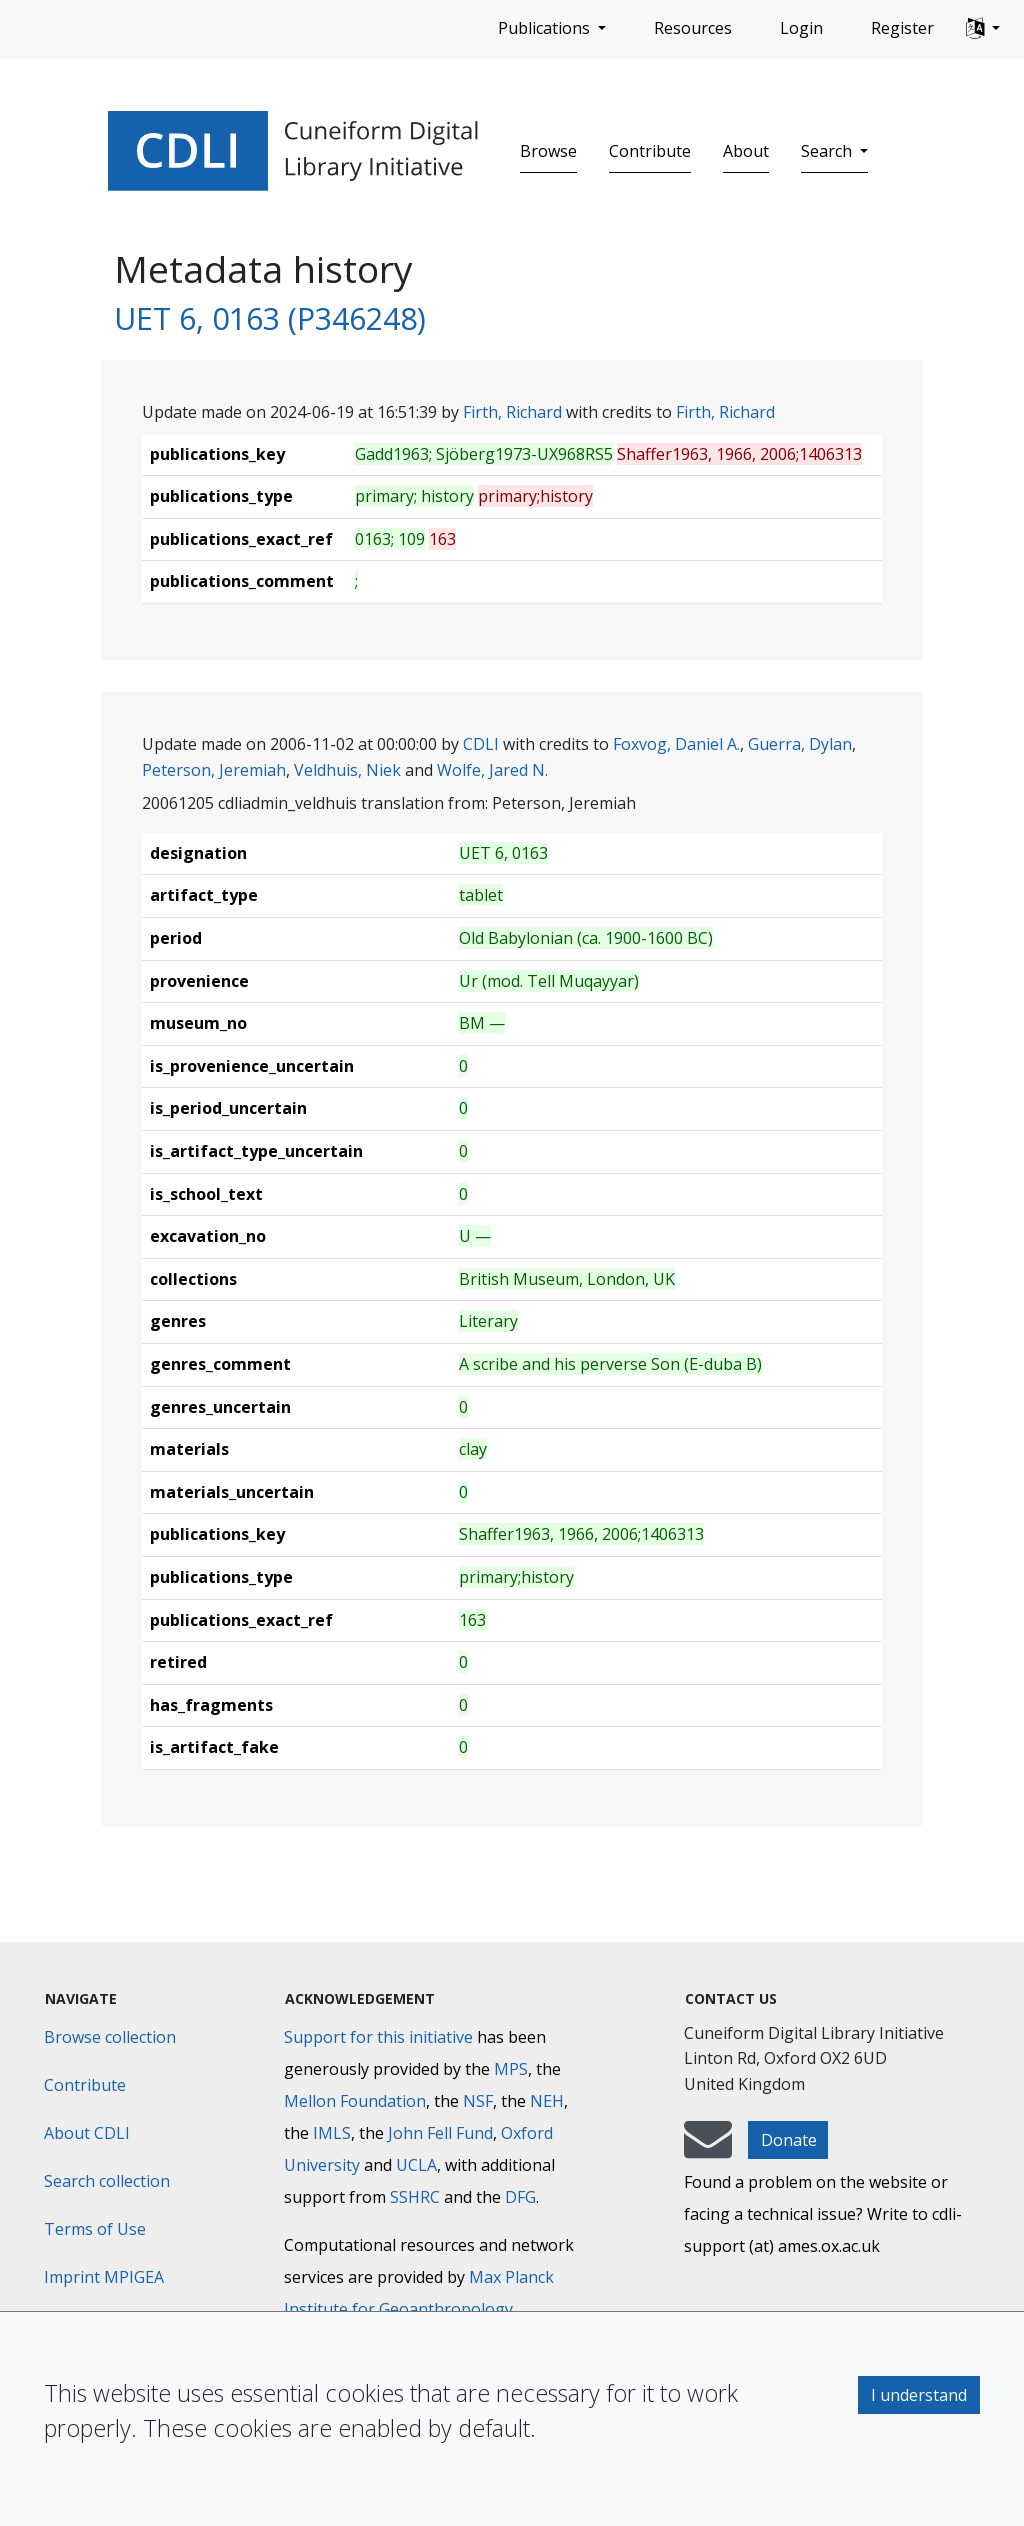 Image resolution: width=1024 pixels, height=2526 pixels. Describe the element at coordinates (919, 2395) in the screenshot. I see `I understand` at that location.